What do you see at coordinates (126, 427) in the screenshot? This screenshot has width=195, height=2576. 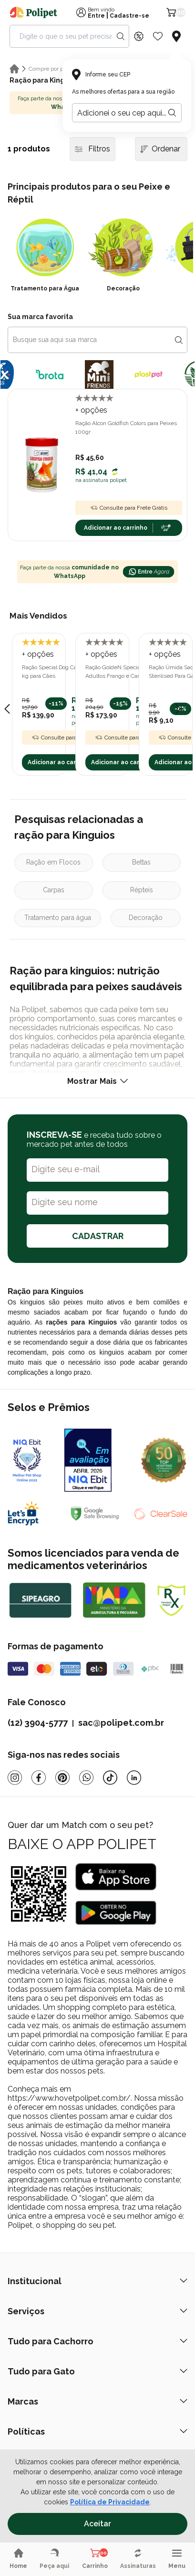 I see `Ração Alcon Goldfish Colors para Peixes 100gr` at bounding box center [126, 427].